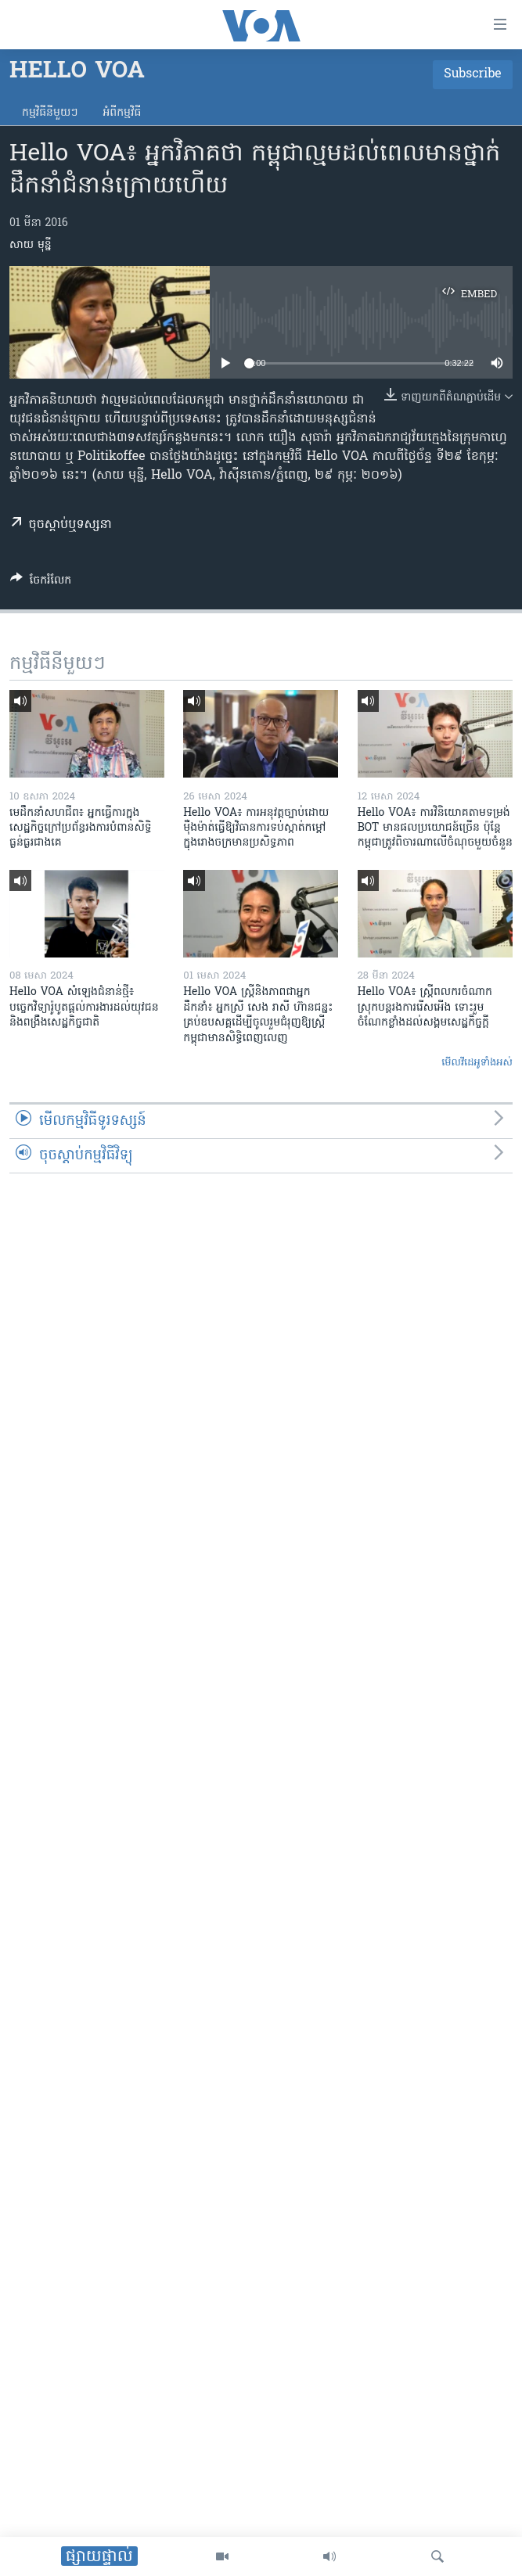  What do you see at coordinates (122, 113) in the screenshot?
I see `អំពី​កម្មវិធី​` at bounding box center [122, 113].